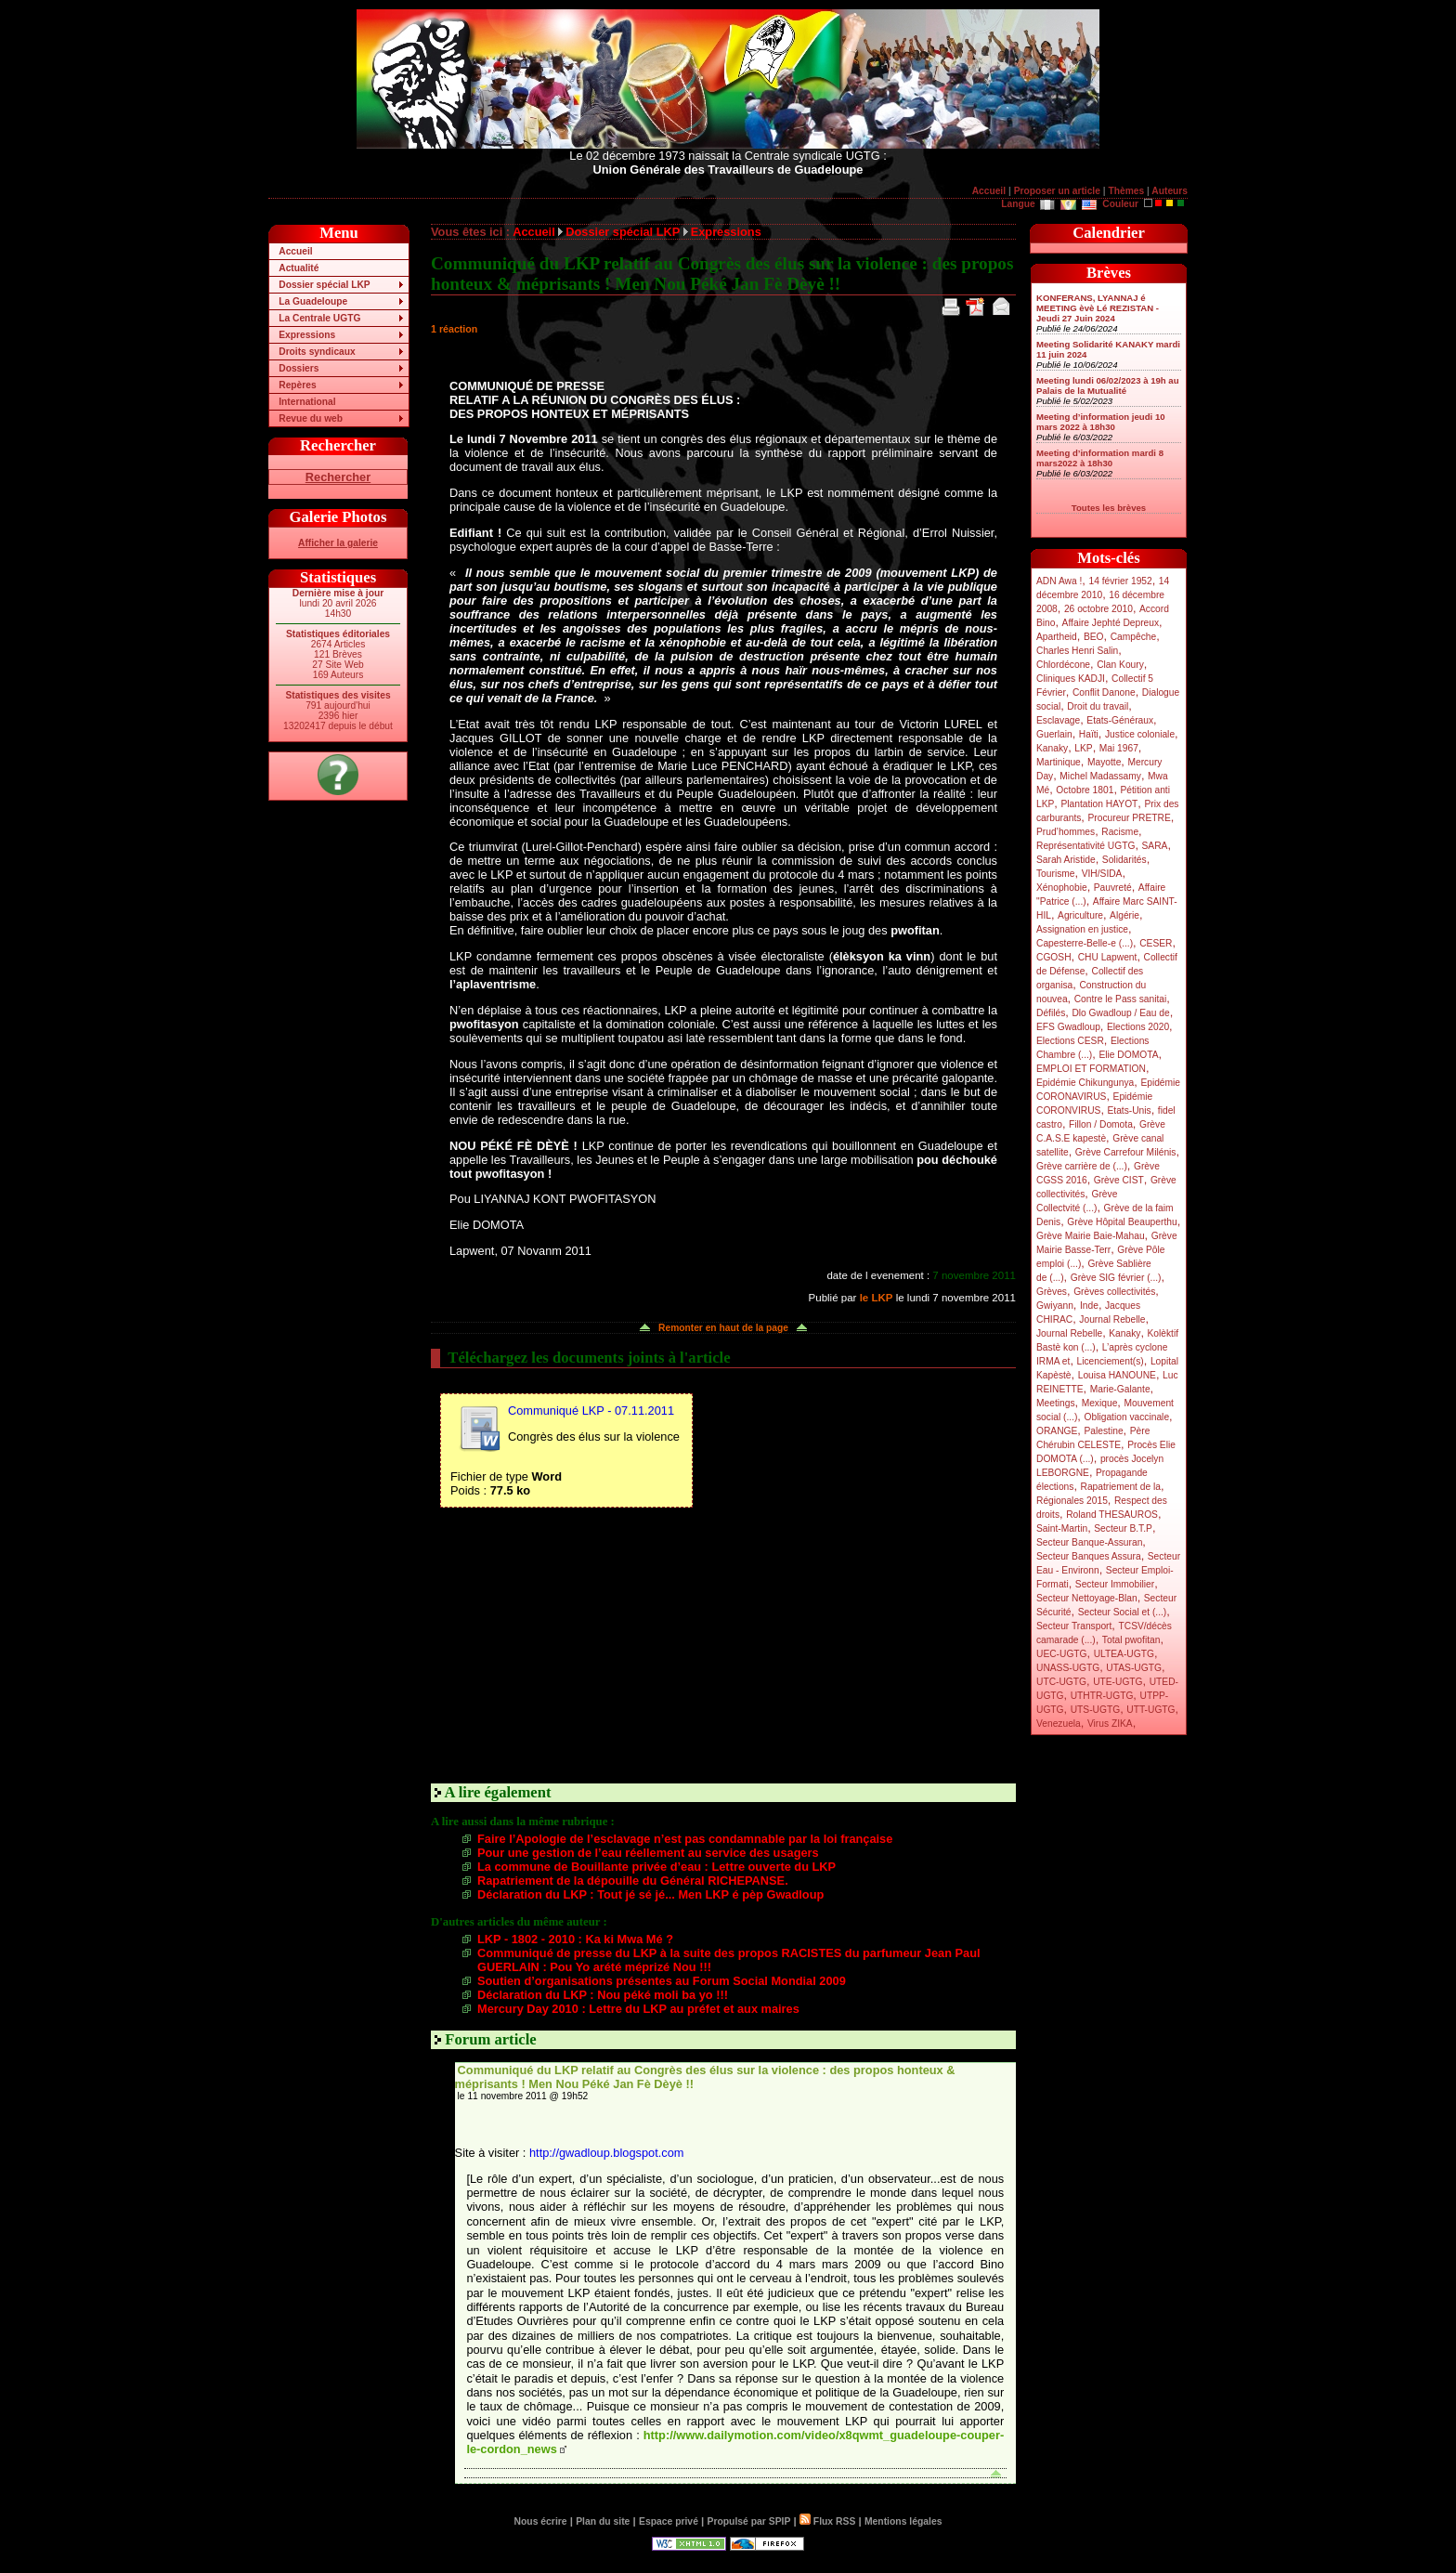 This screenshot has height=2573, width=1456. Describe the element at coordinates (1111, 623) in the screenshot. I see `Affaire Jephté Depreux` at that location.